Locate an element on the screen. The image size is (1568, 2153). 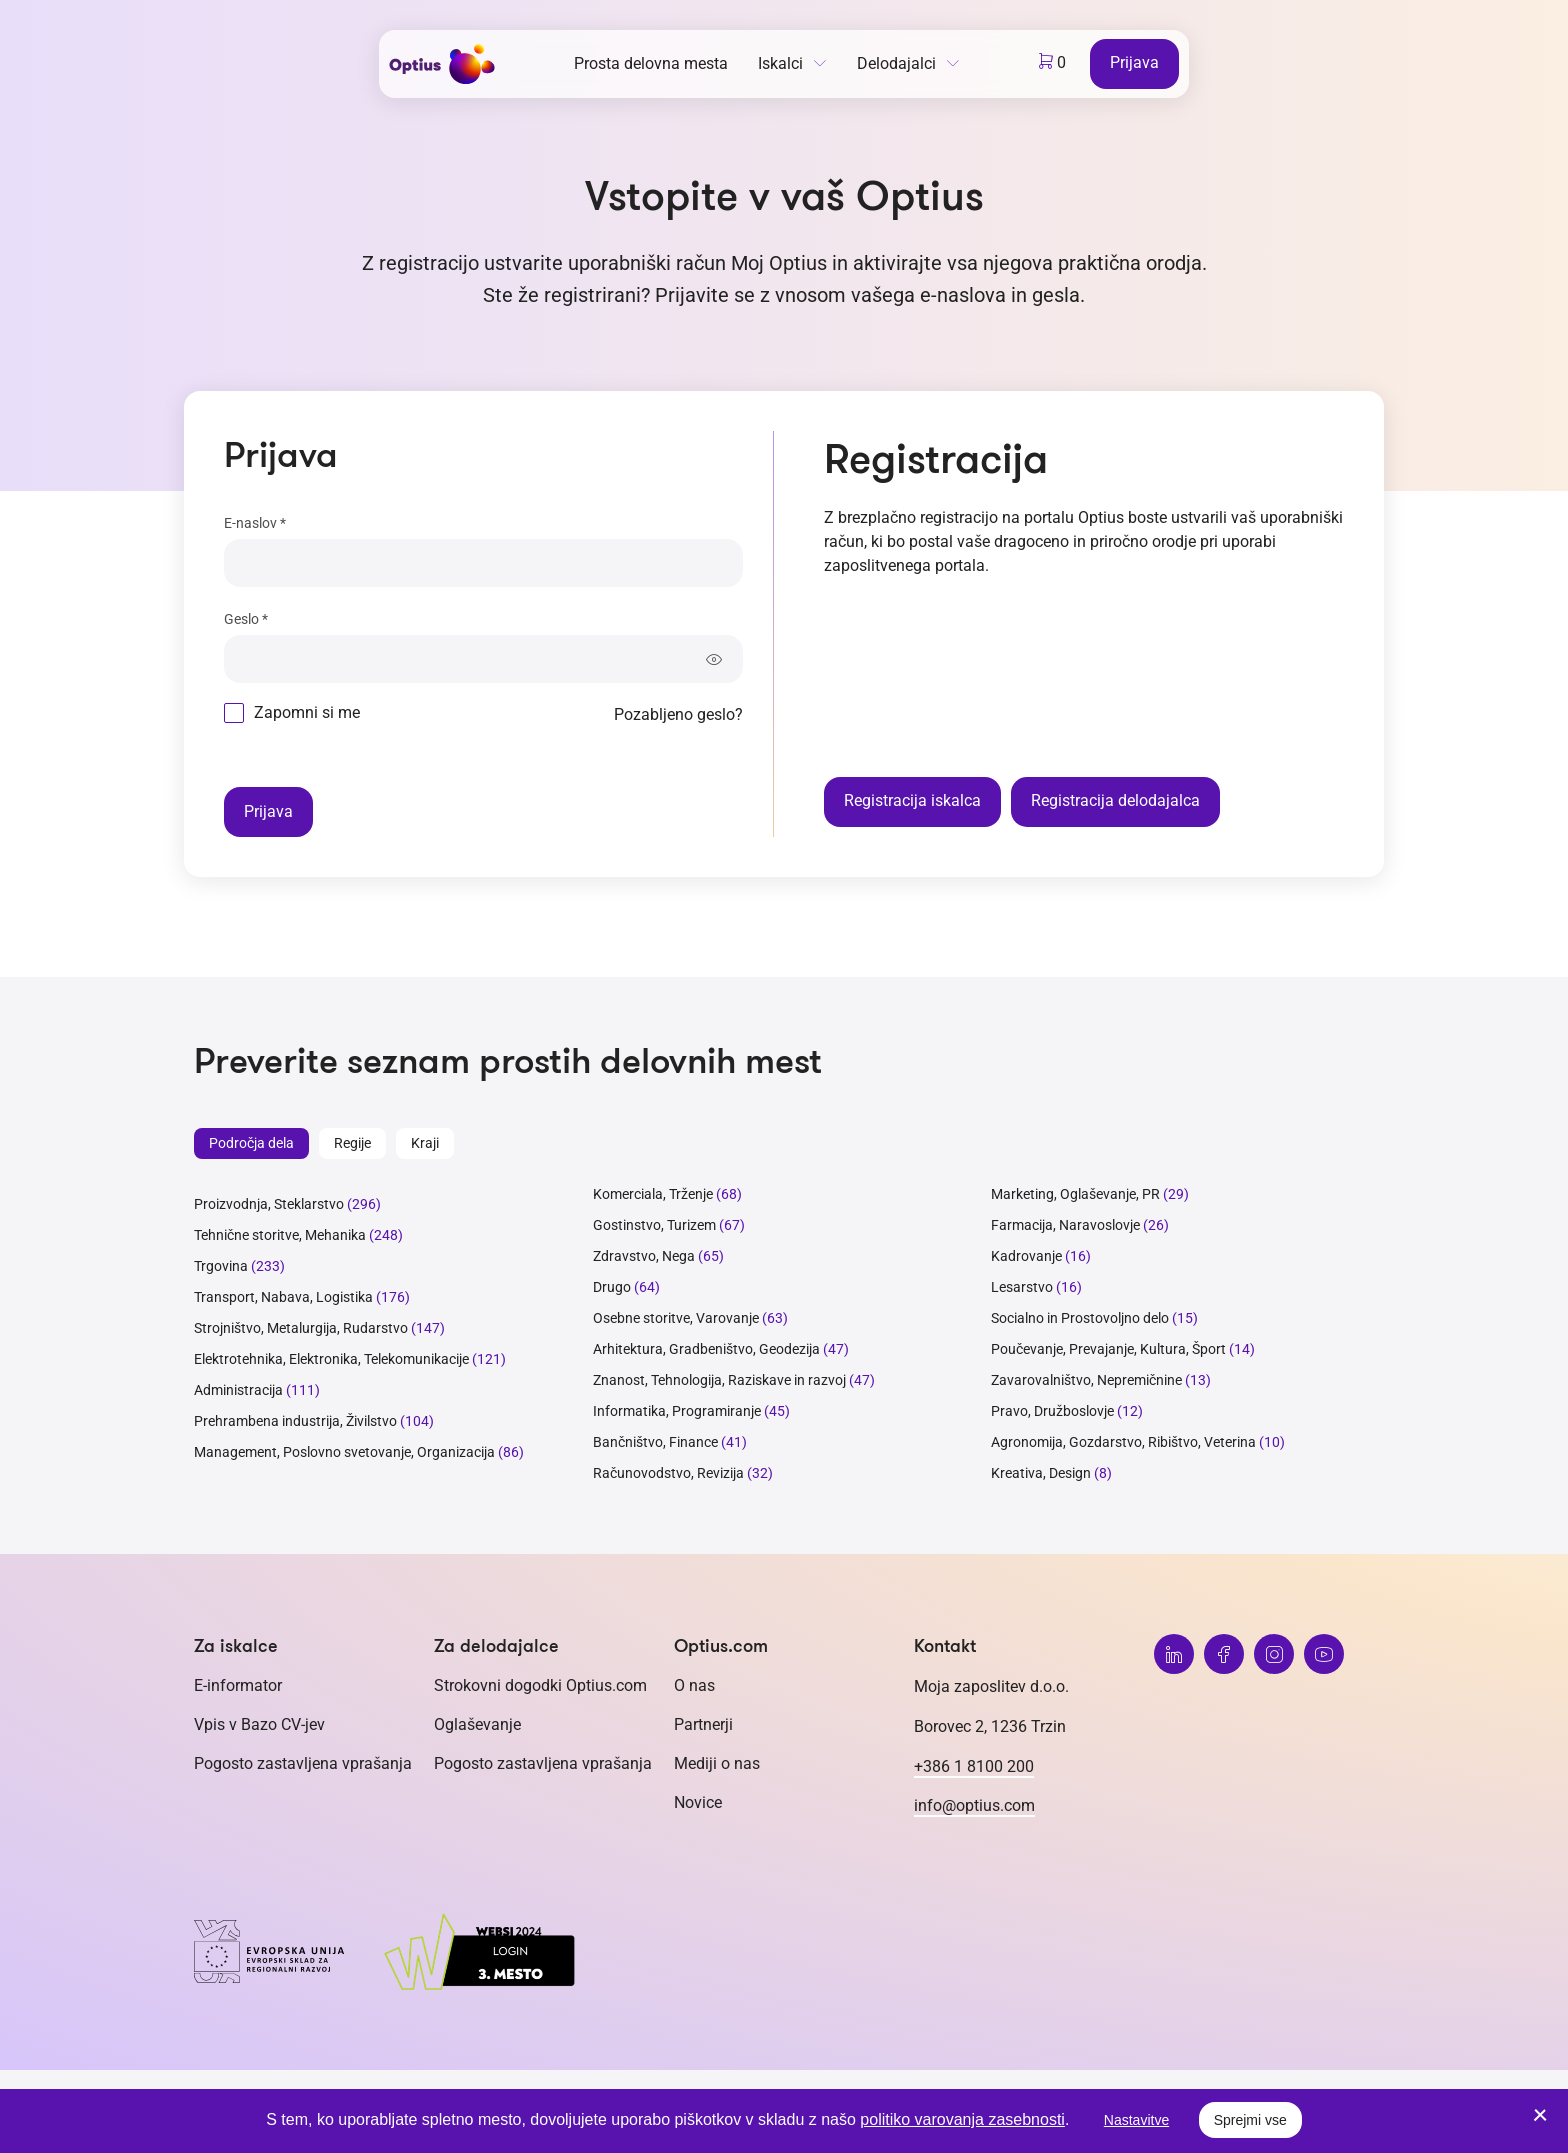
Kadrovanje is located at coordinates (1026, 1256).